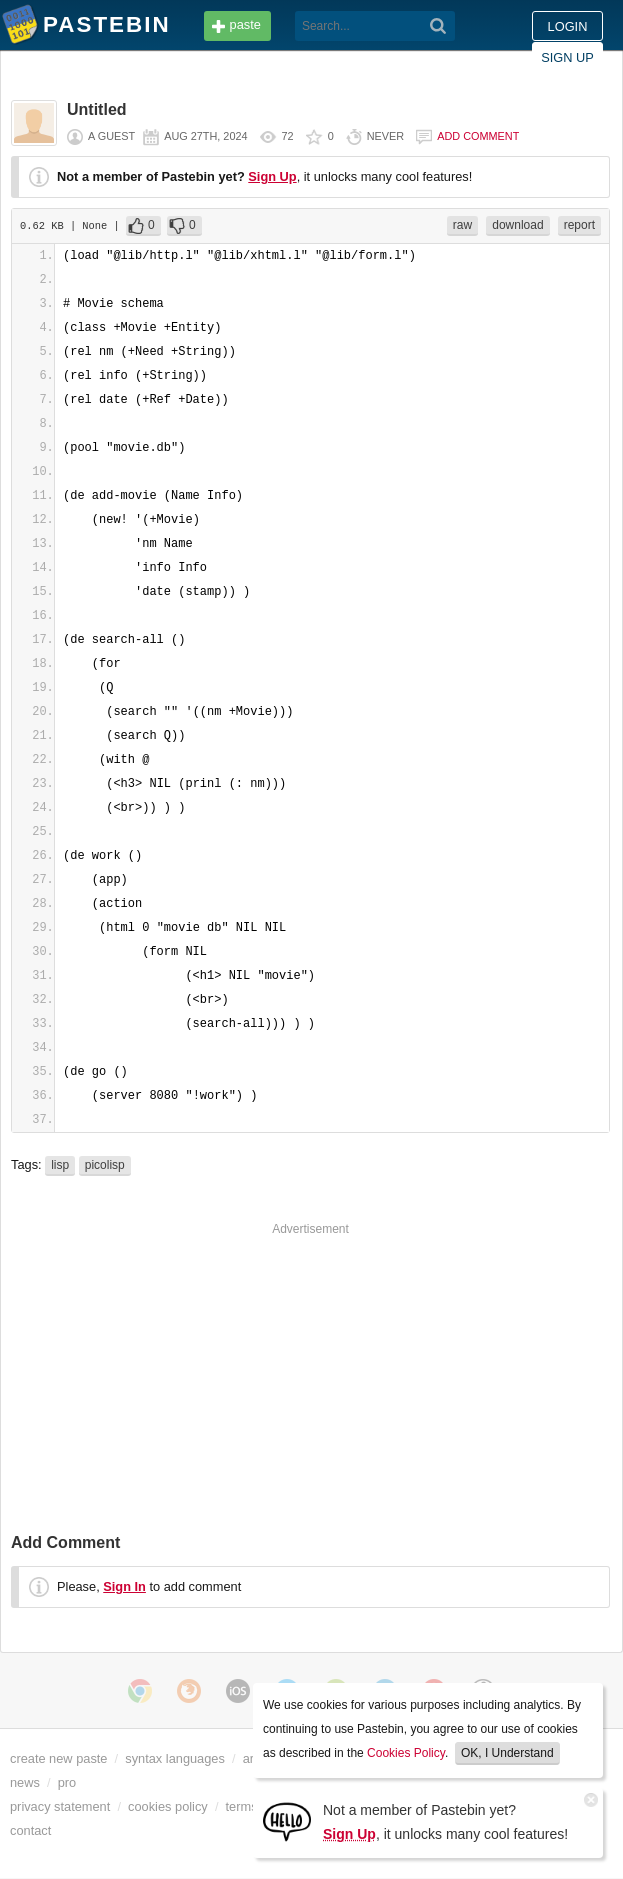 The height and width of the screenshot is (1879, 623). I want to click on news, so click(25, 1782).